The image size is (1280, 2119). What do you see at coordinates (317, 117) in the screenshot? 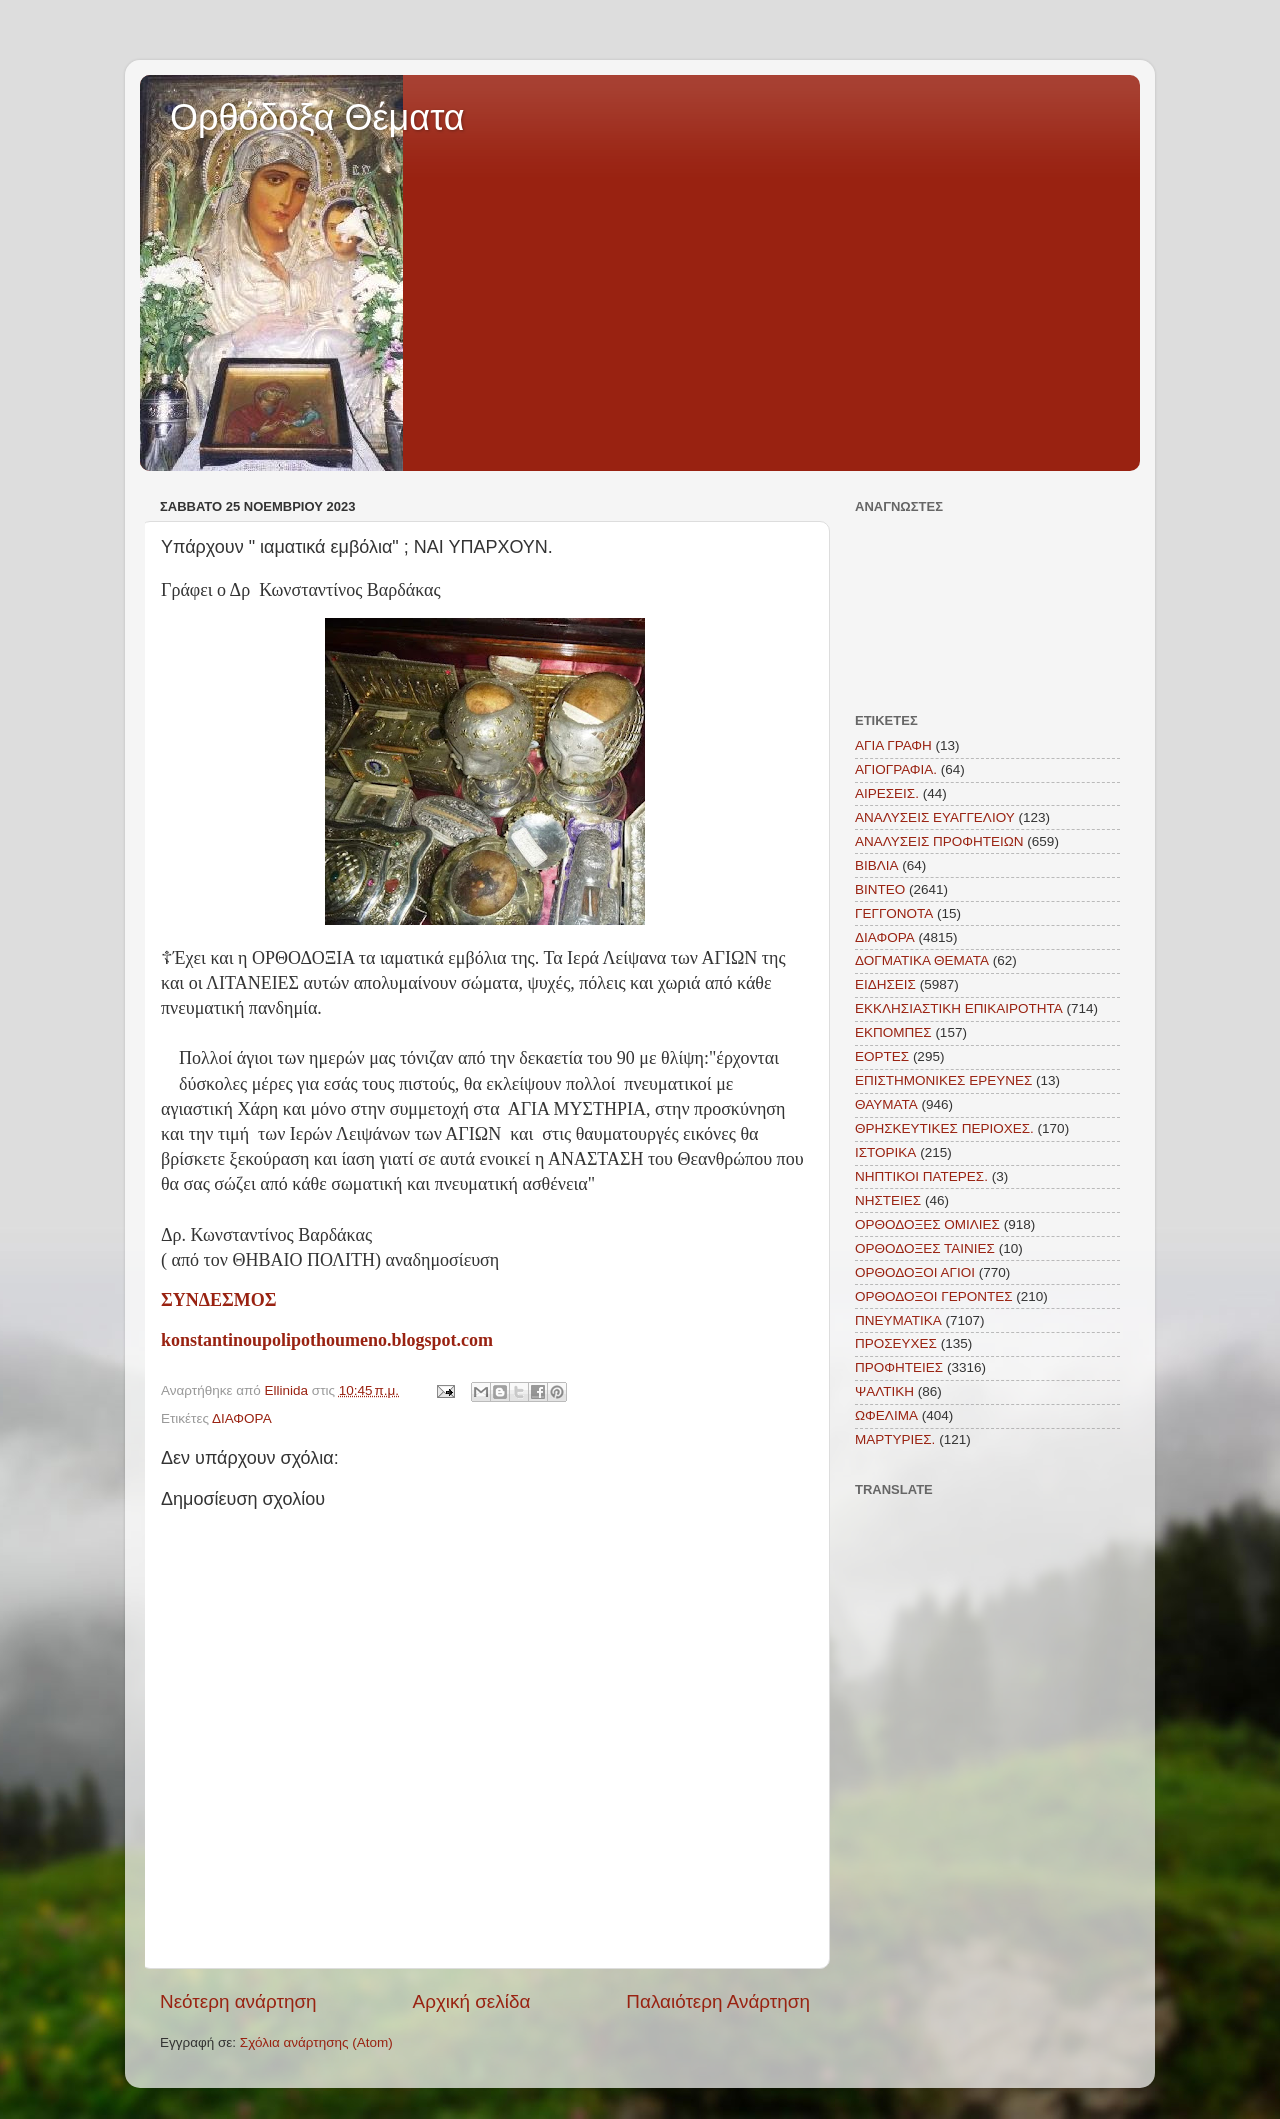
I see `Ορθόδοξα Θέματα` at bounding box center [317, 117].